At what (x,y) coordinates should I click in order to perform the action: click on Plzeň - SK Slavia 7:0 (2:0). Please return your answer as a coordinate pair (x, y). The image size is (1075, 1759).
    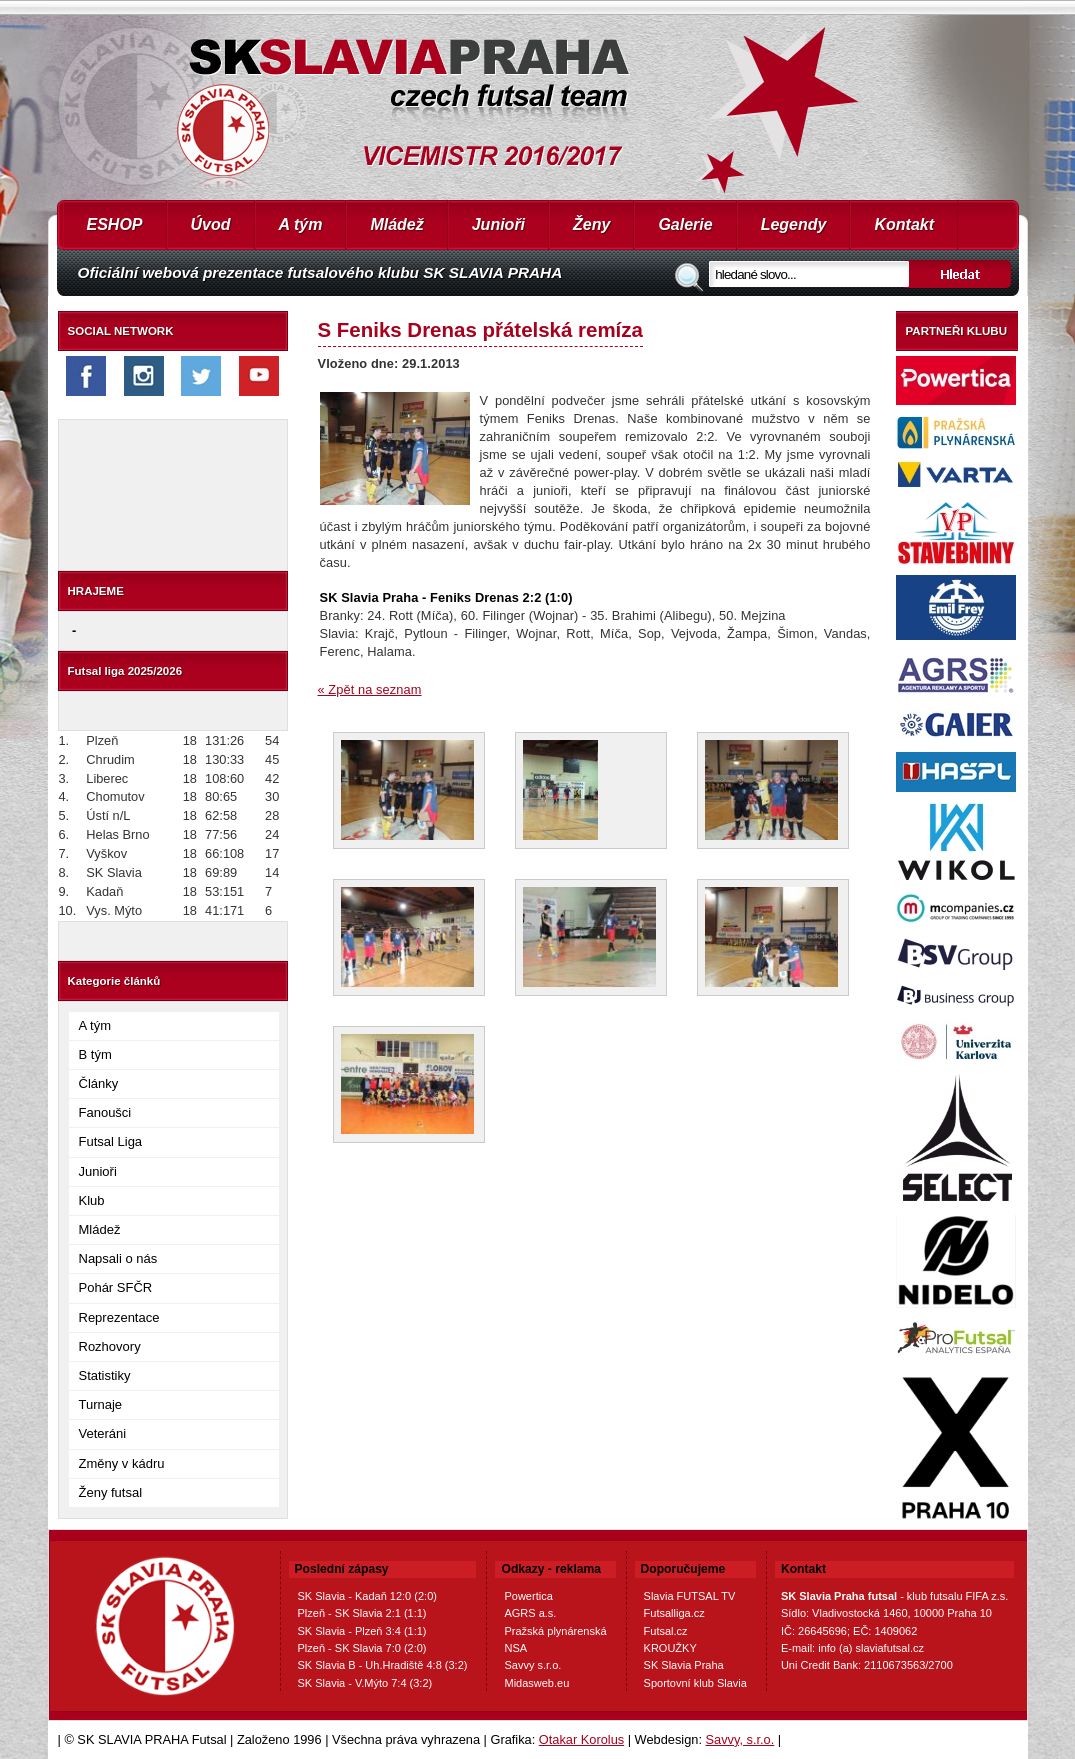
    Looking at the image, I should click on (362, 1648).